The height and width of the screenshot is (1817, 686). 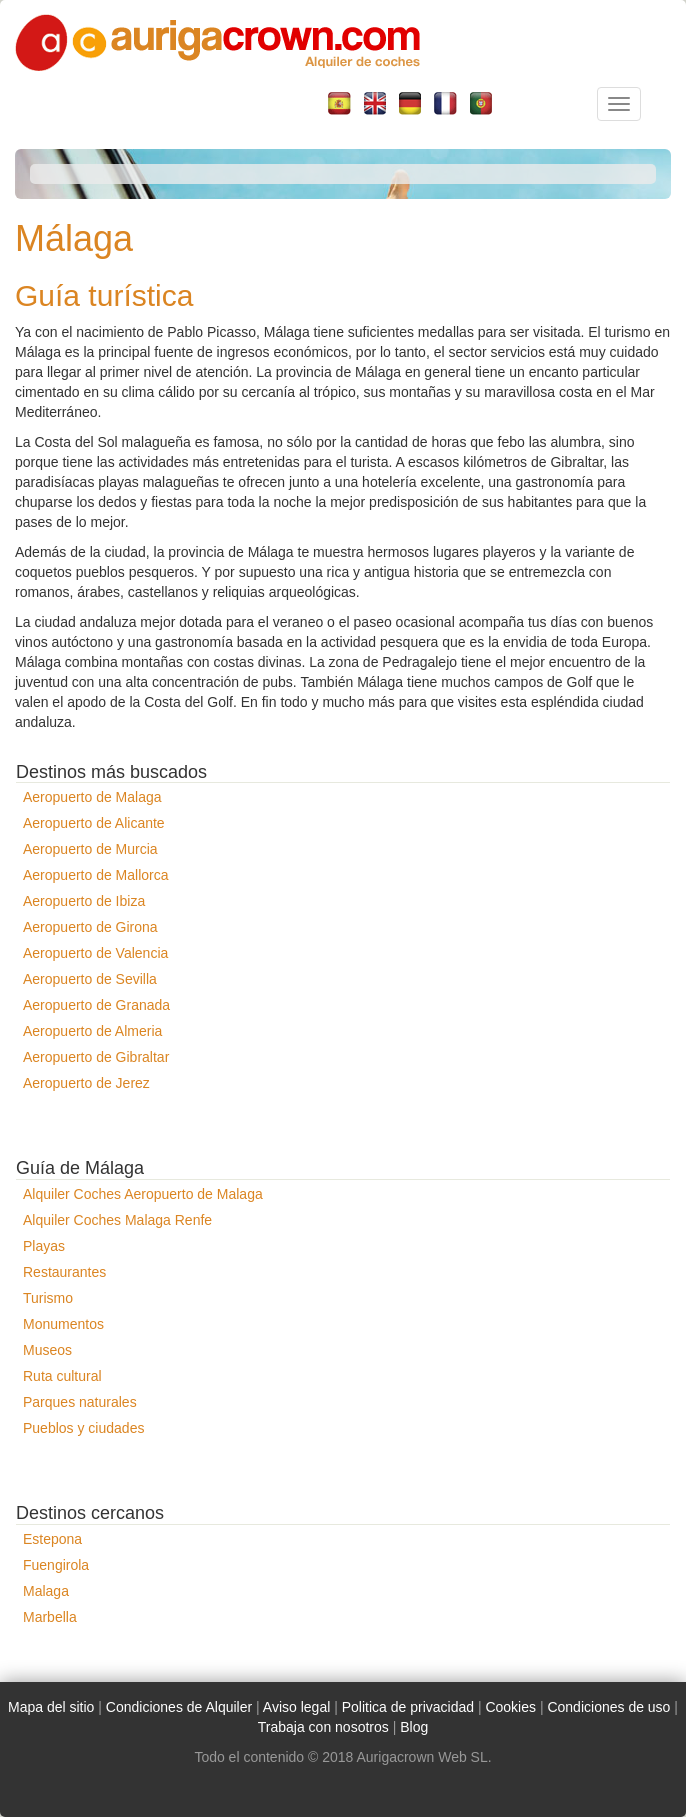 What do you see at coordinates (143, 1194) in the screenshot?
I see `Alquiler Coches Aeropuerto de Malaga` at bounding box center [143, 1194].